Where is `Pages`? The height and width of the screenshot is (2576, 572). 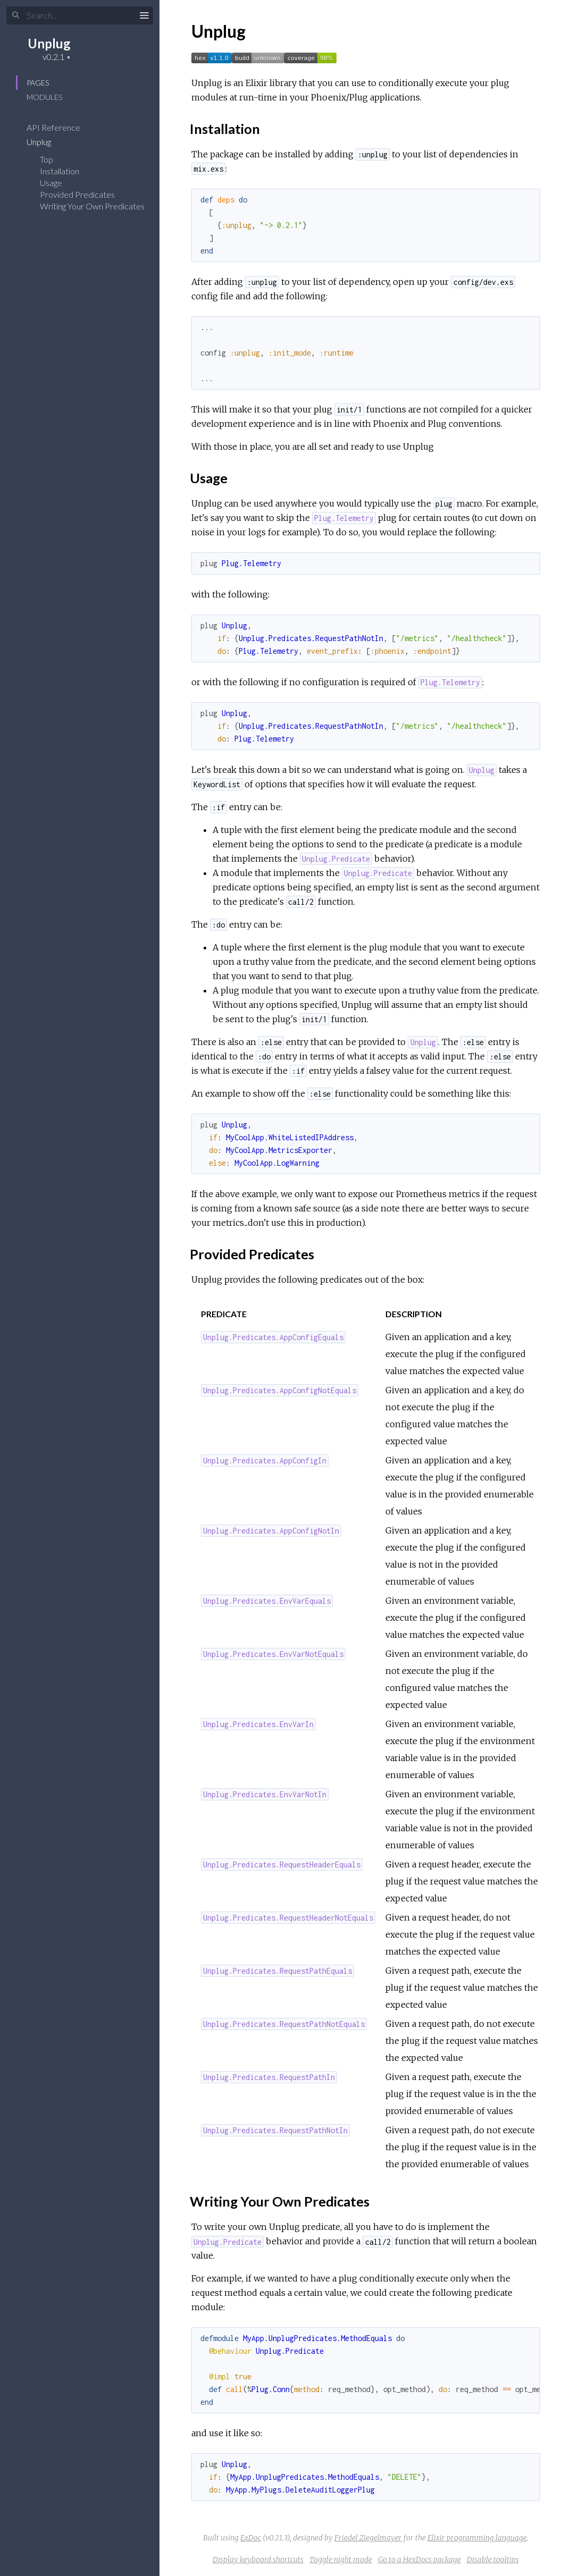
Pages is located at coordinates (38, 82).